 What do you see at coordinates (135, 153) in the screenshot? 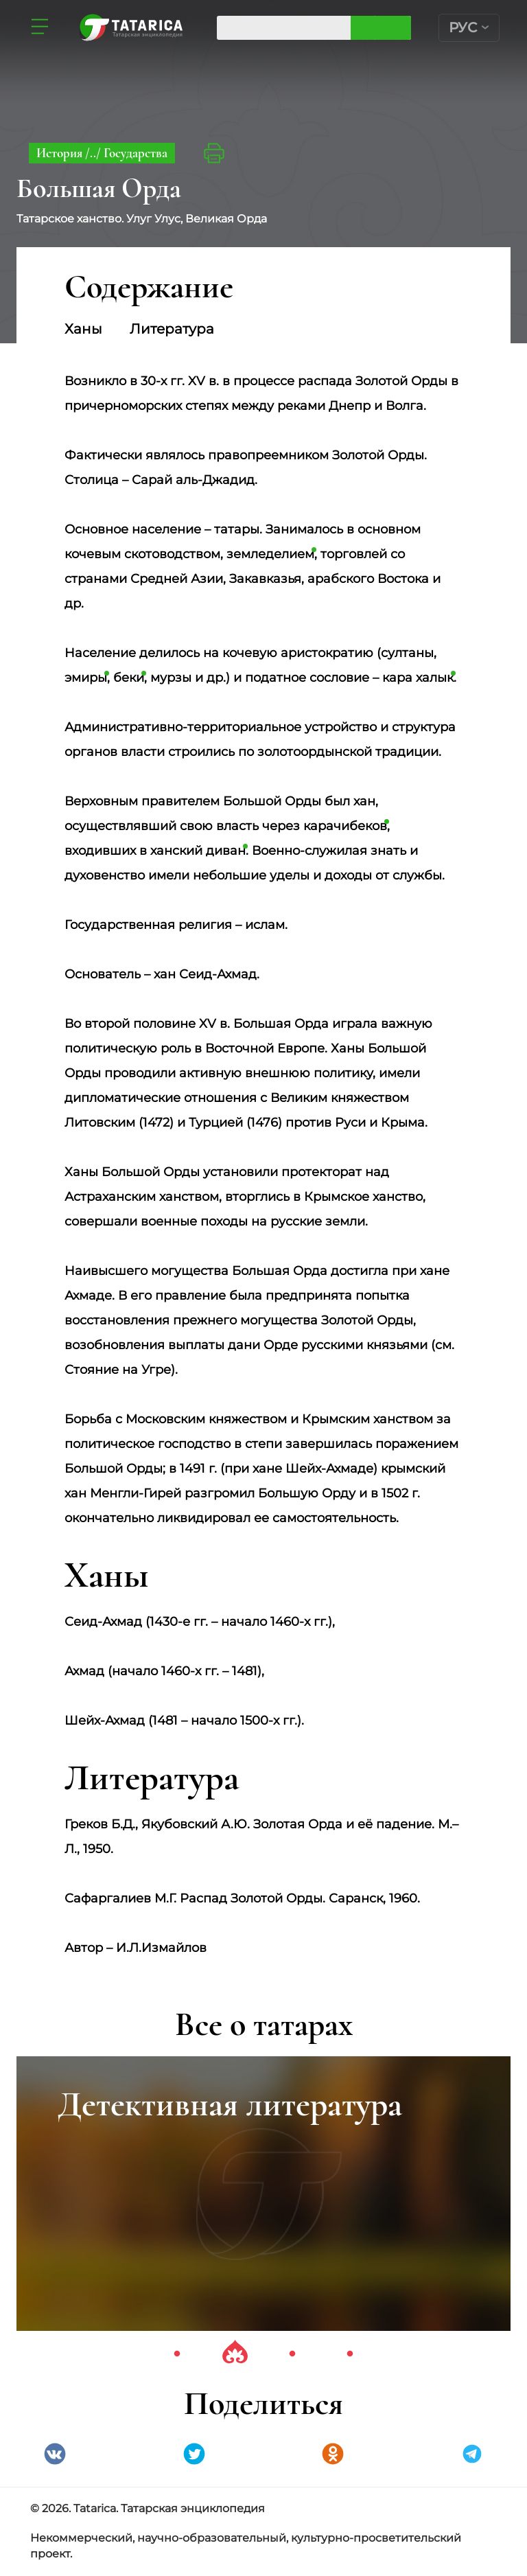
I see `Государства` at bounding box center [135, 153].